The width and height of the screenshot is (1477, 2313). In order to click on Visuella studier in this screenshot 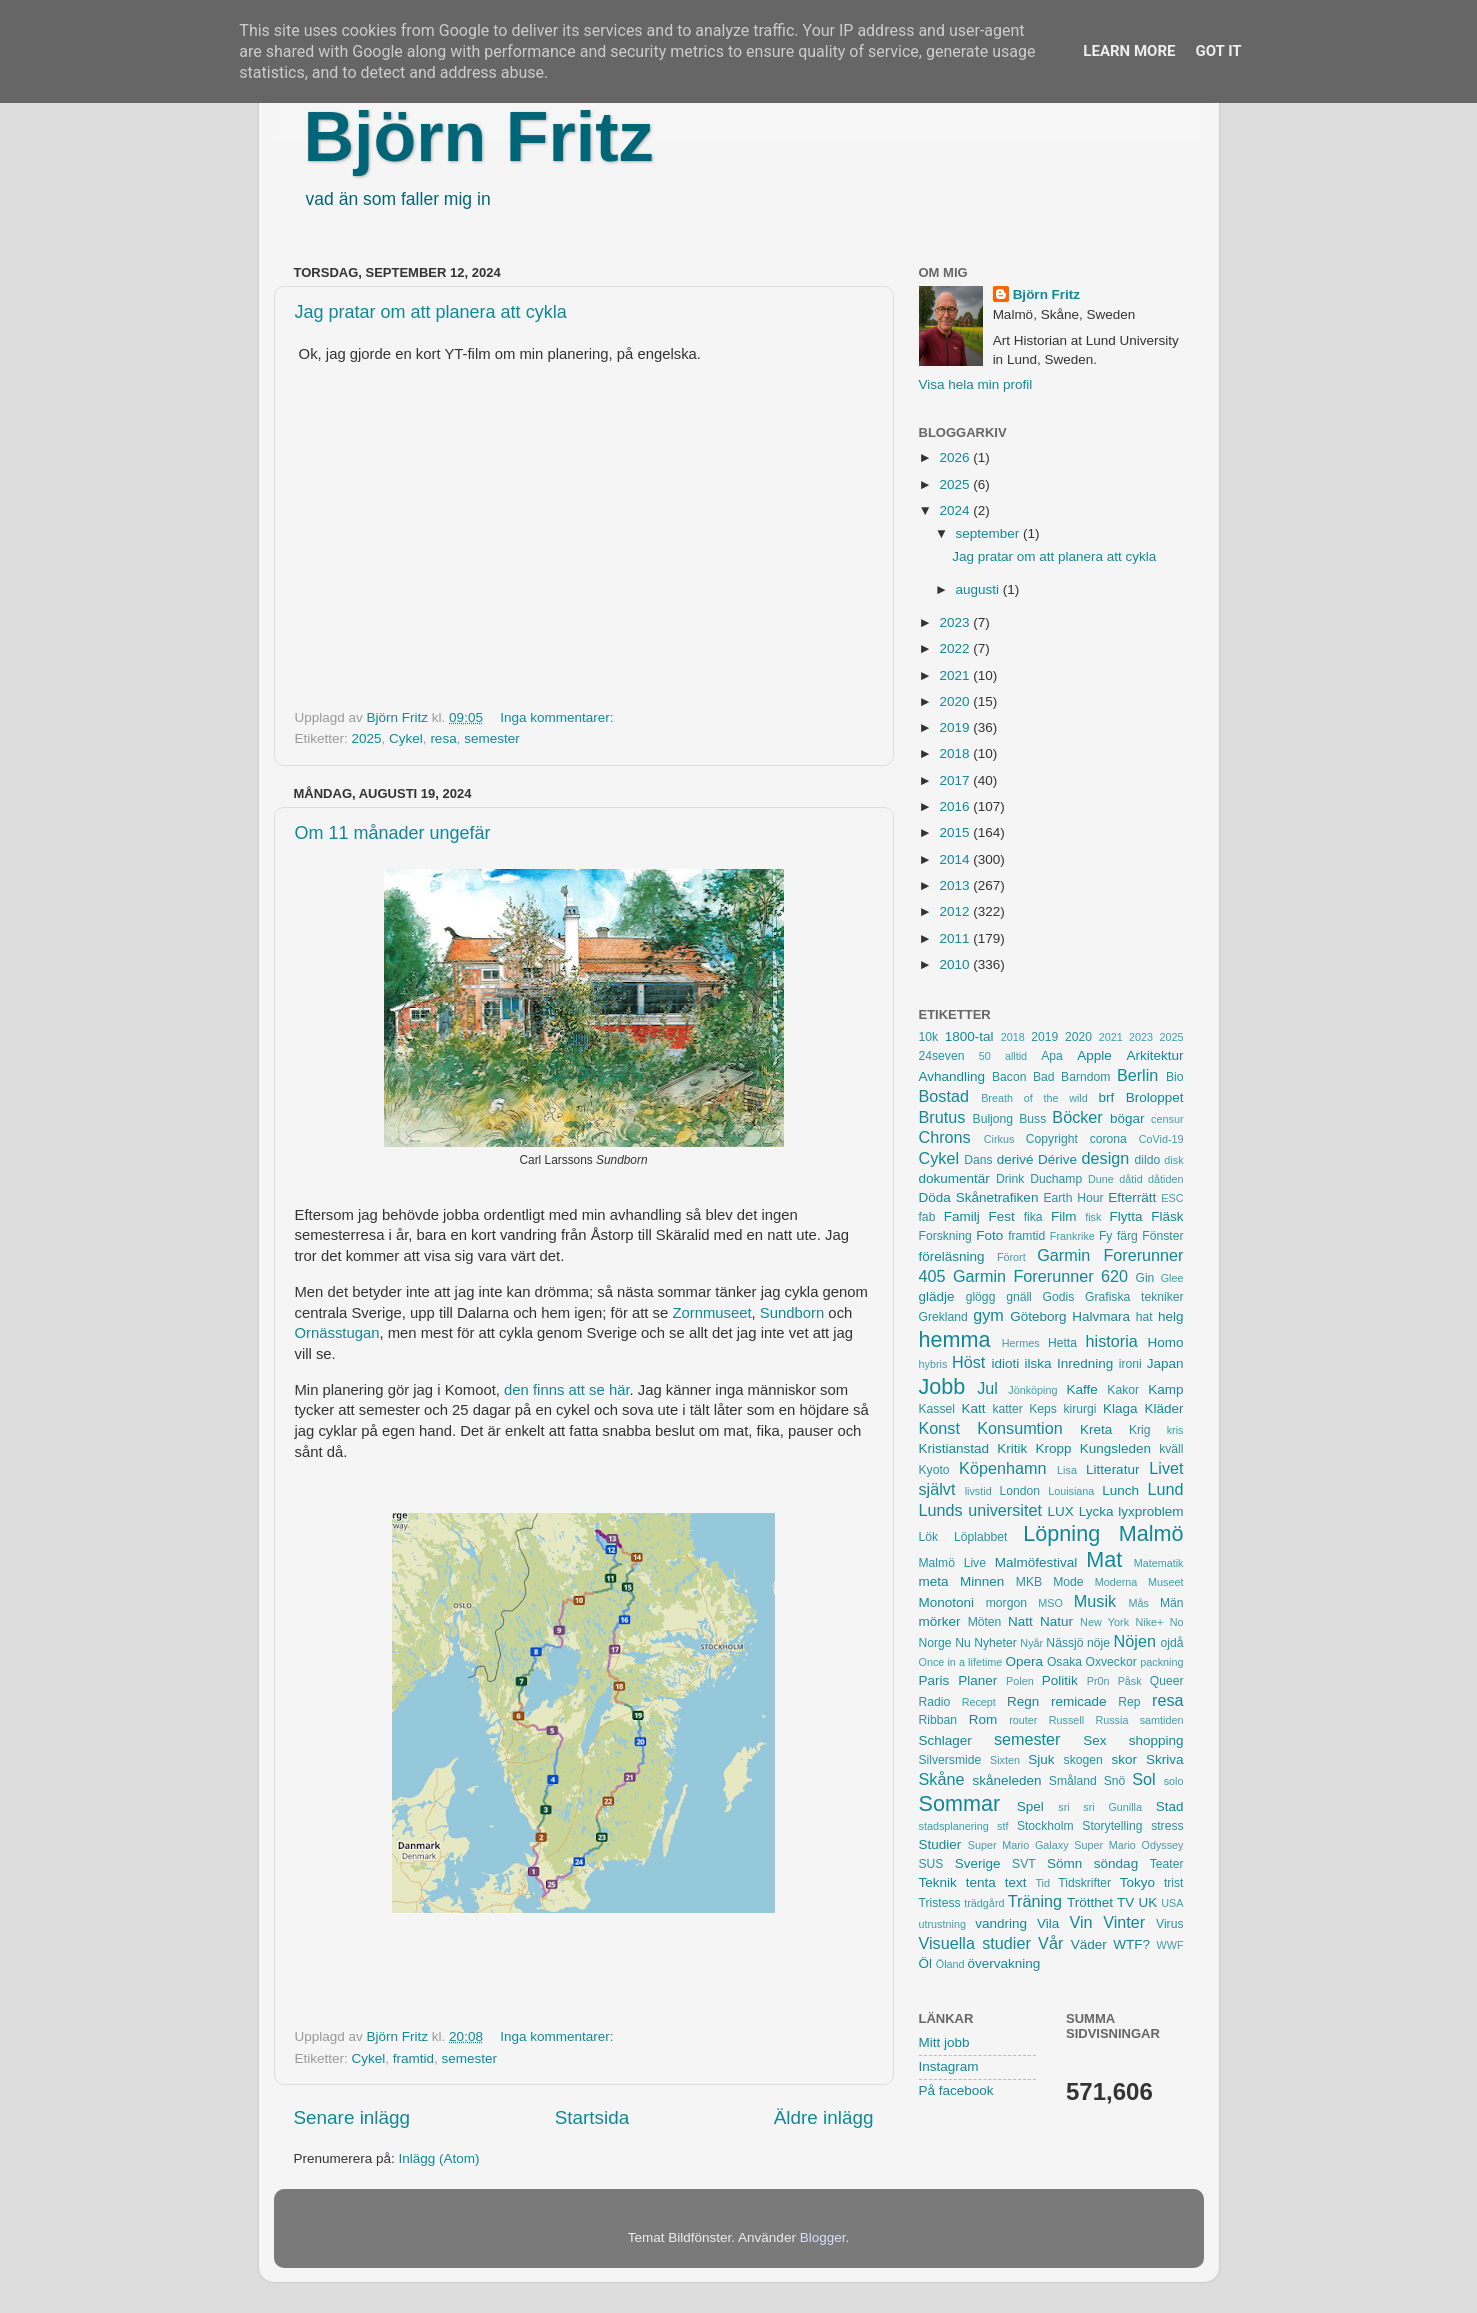, I will do `click(975, 1943)`.